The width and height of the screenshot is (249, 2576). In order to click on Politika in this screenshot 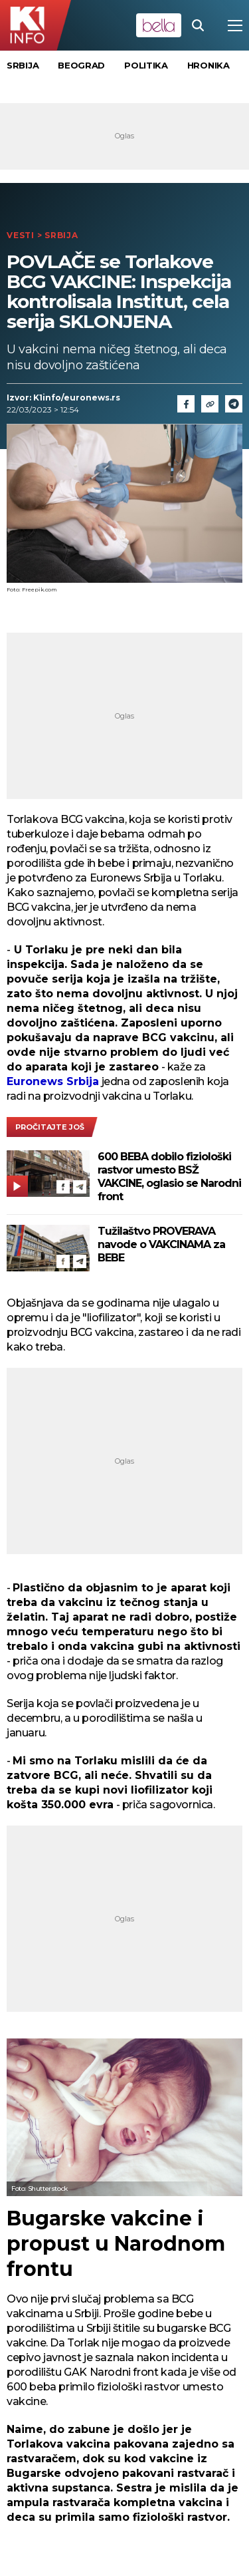, I will do `click(146, 65)`.